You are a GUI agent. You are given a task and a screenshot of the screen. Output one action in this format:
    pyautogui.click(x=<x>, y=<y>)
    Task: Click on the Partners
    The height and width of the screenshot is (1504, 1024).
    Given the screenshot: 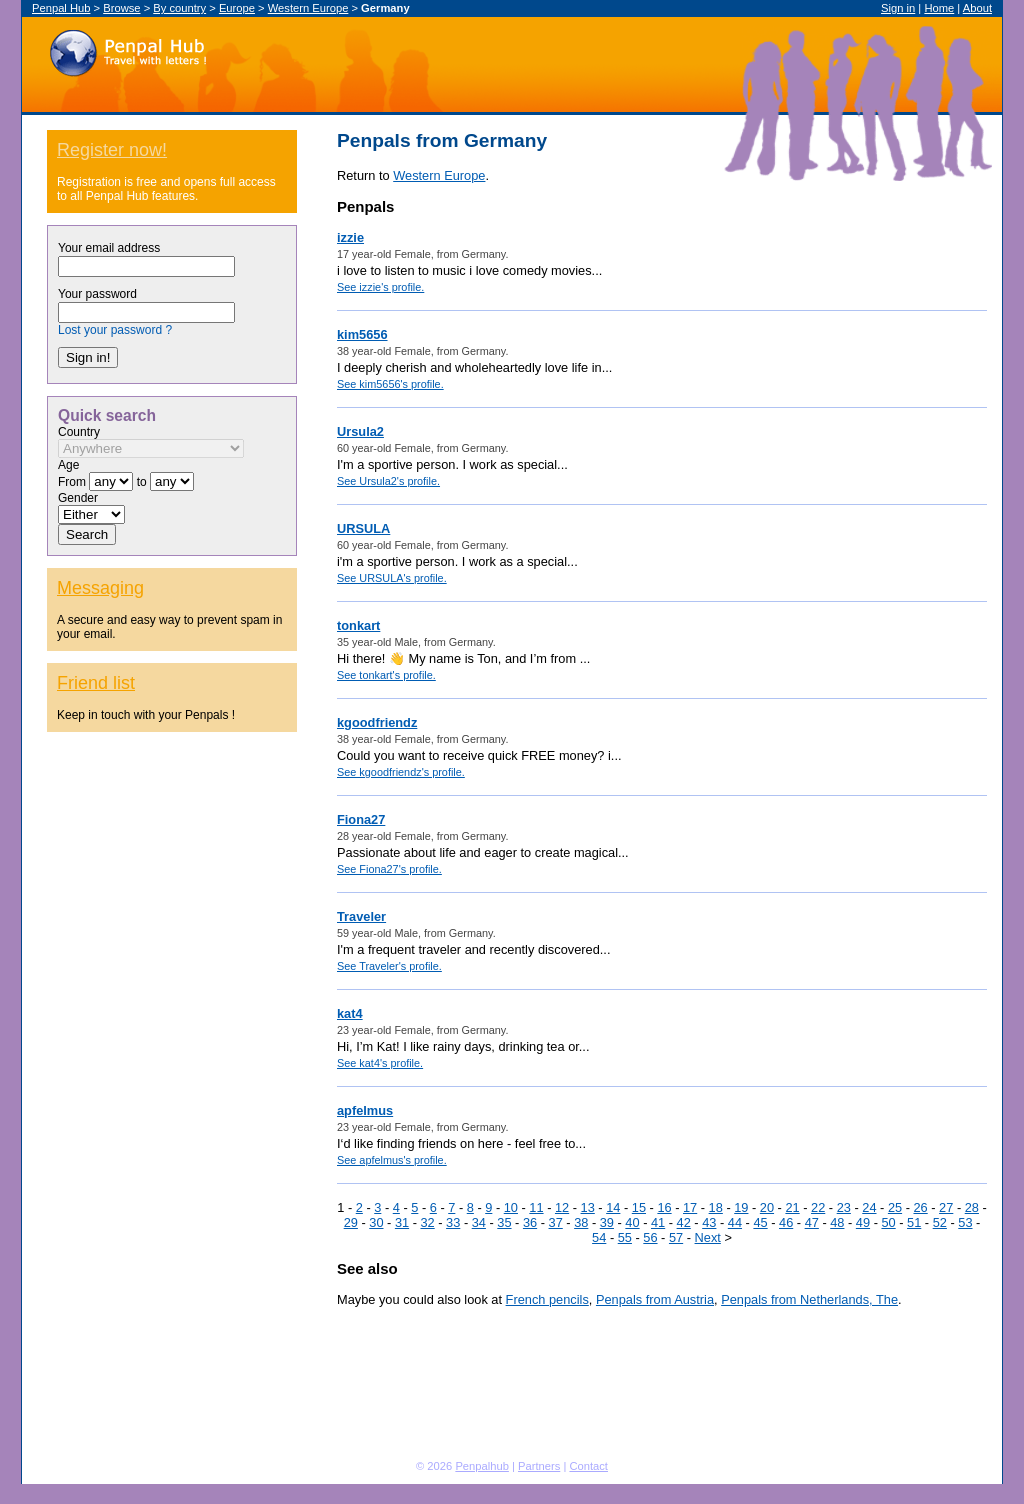 What is the action you would take?
    pyautogui.click(x=539, y=1466)
    